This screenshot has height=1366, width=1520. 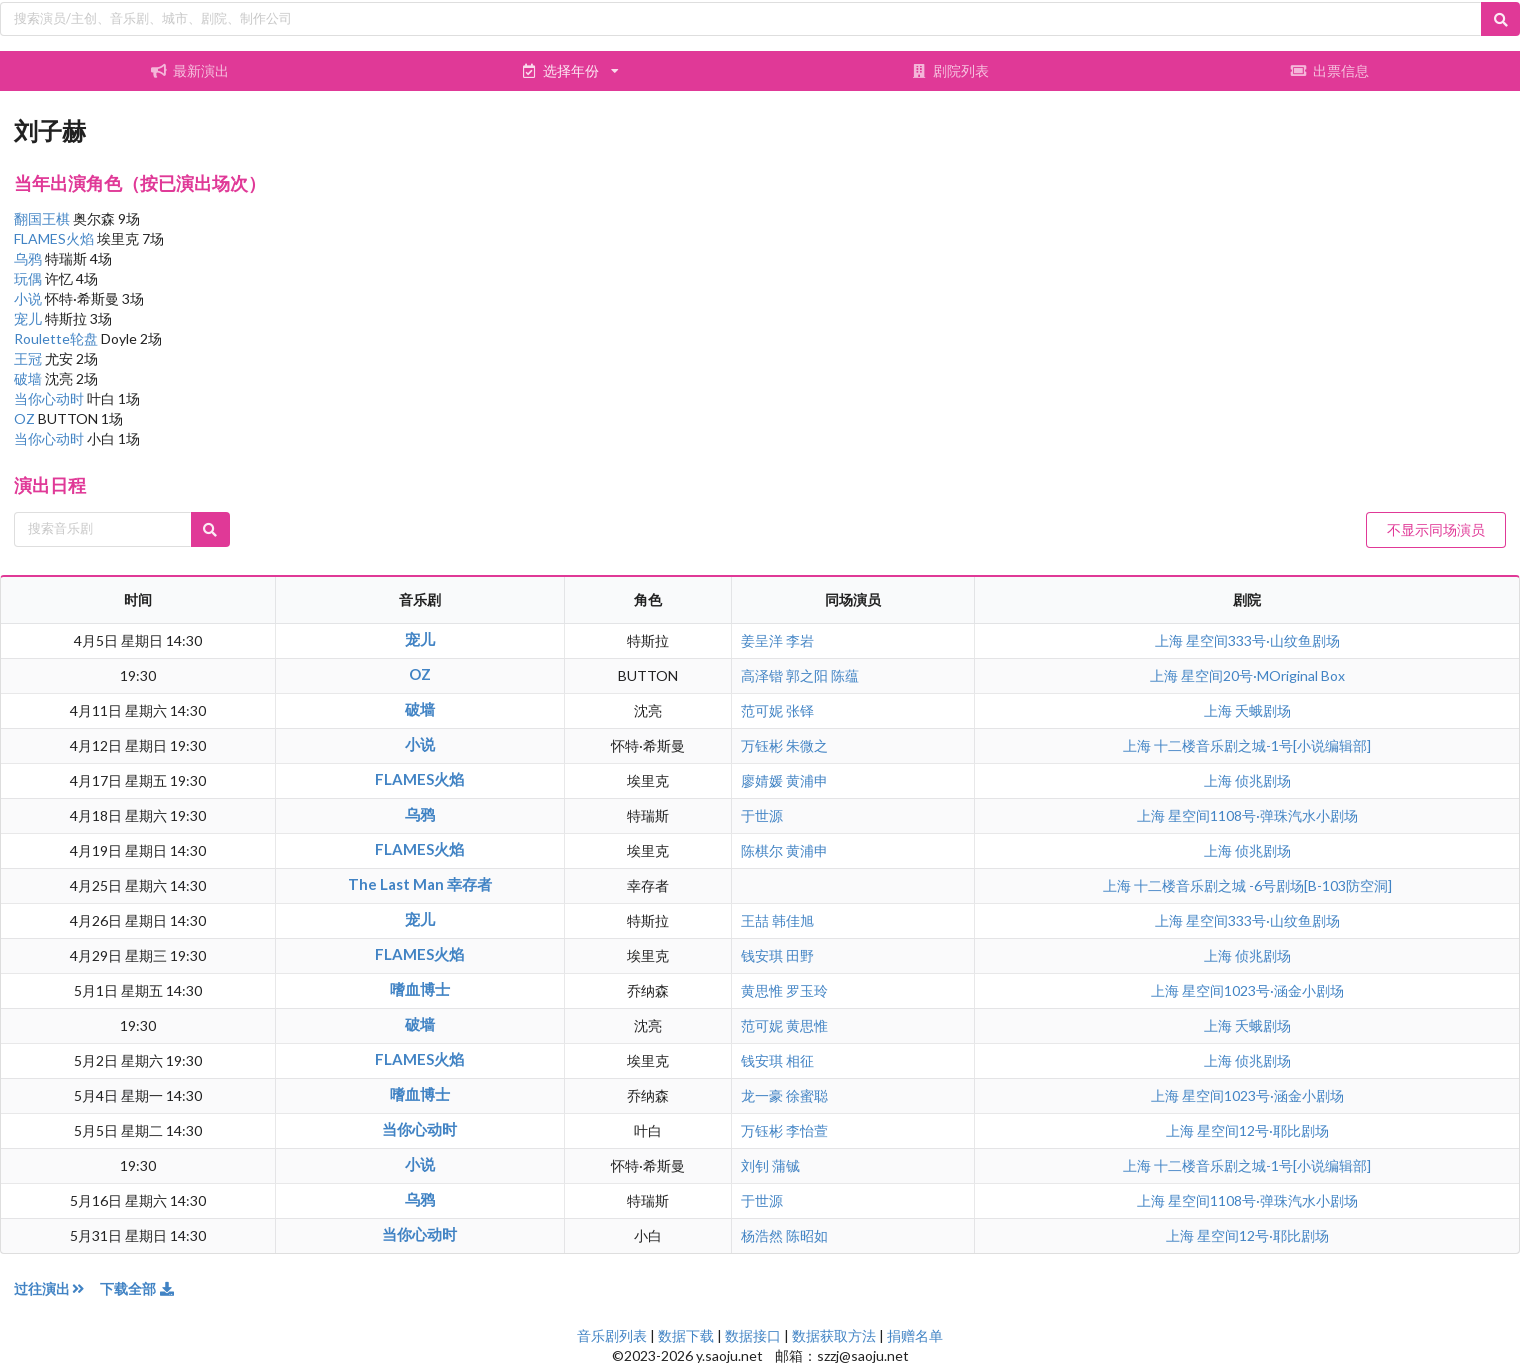 I want to click on 高泽锴, so click(x=762, y=675).